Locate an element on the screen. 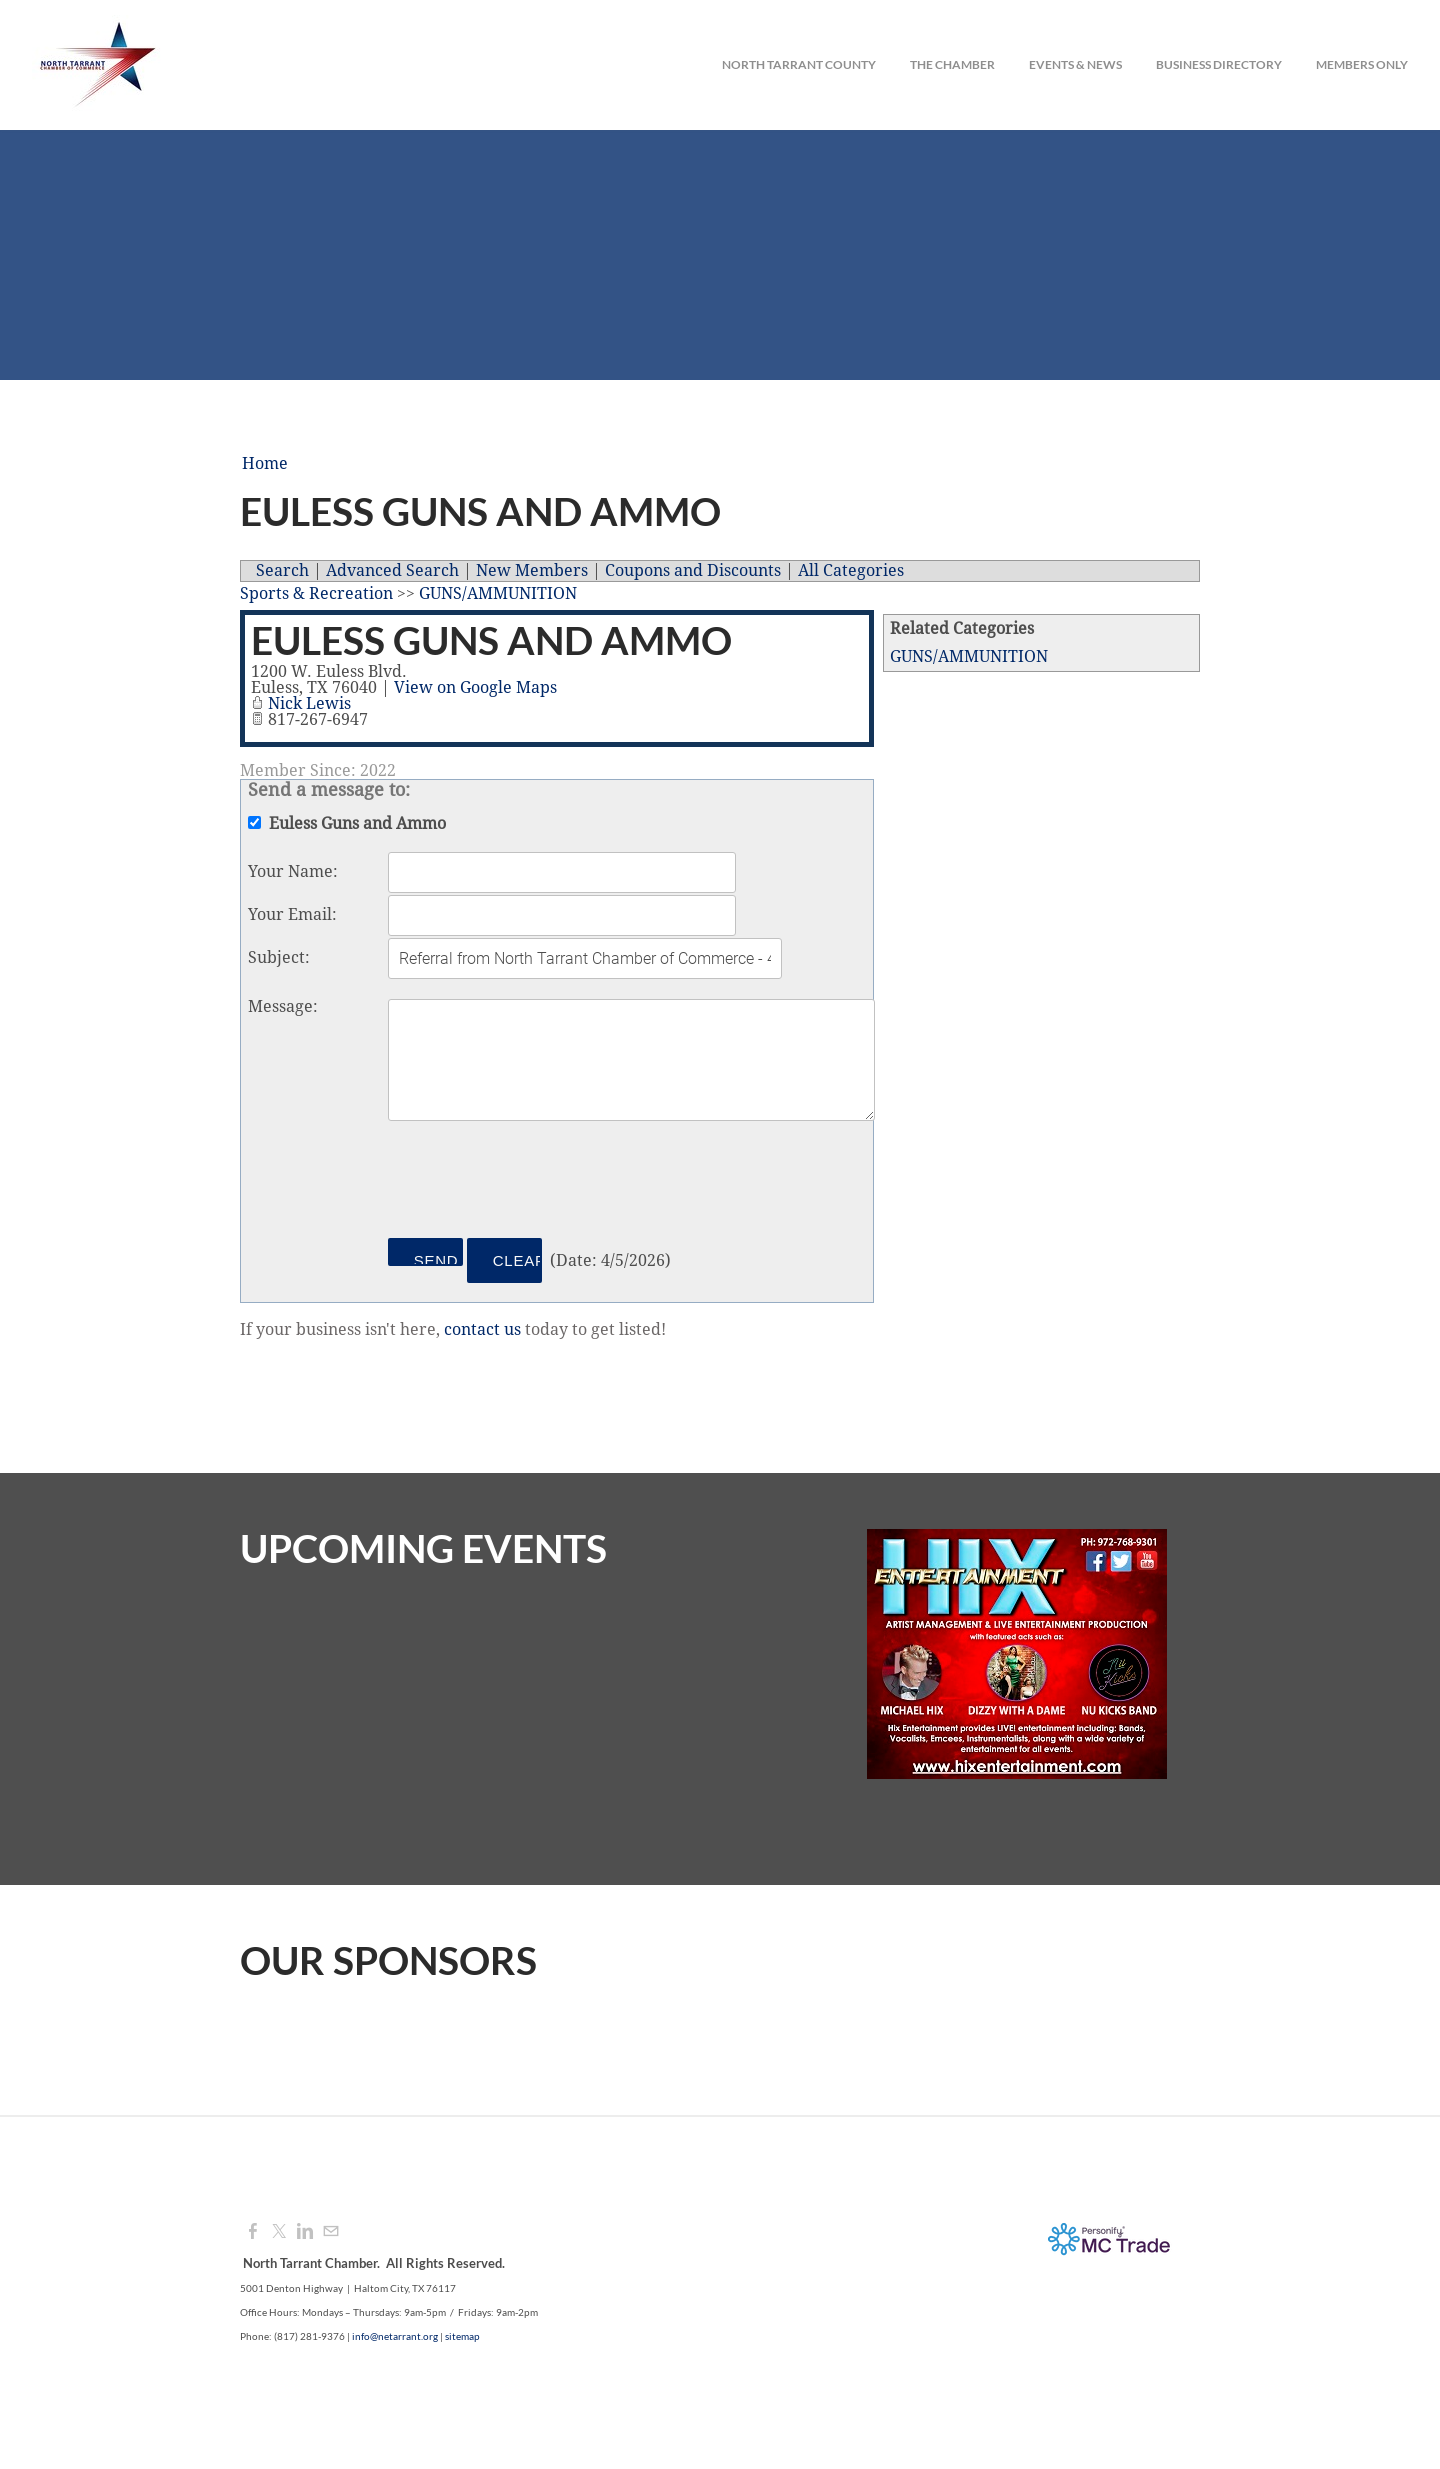 Image resolution: width=1440 pixels, height=2469 pixels. The Chamber is located at coordinates (952, 64).